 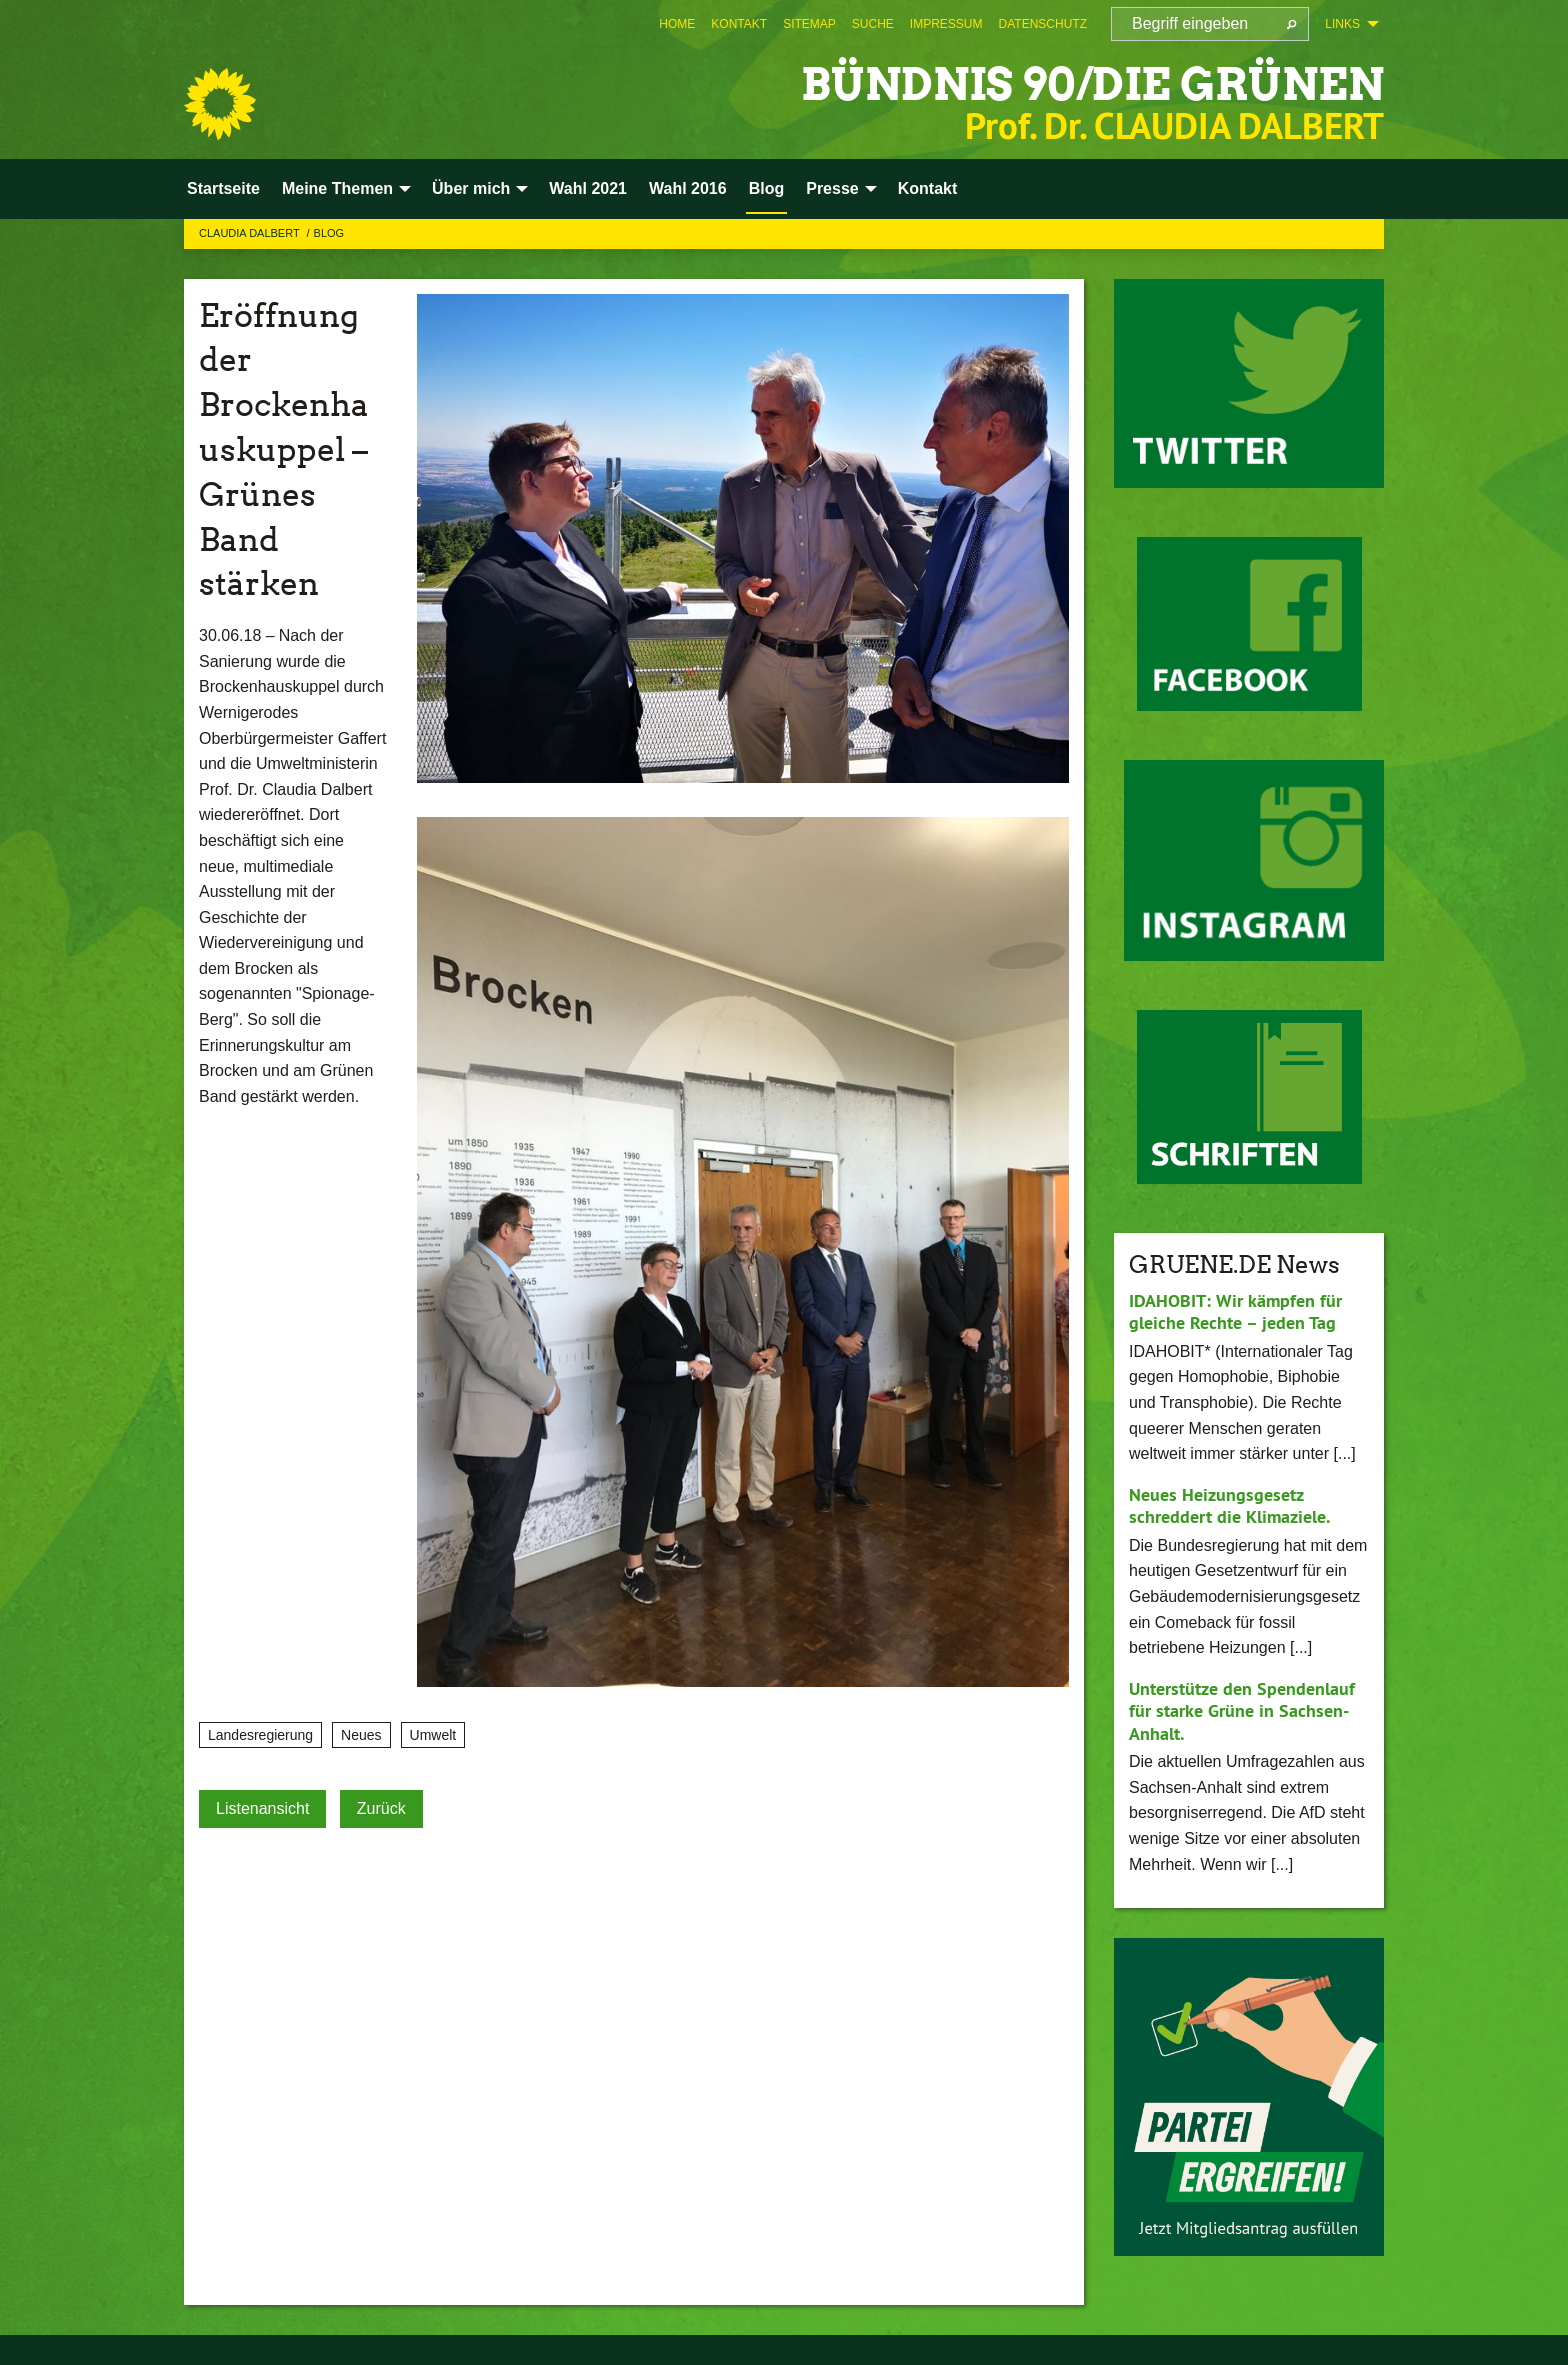 What do you see at coordinates (677, 24) in the screenshot?
I see `[menuitem]` at bounding box center [677, 24].